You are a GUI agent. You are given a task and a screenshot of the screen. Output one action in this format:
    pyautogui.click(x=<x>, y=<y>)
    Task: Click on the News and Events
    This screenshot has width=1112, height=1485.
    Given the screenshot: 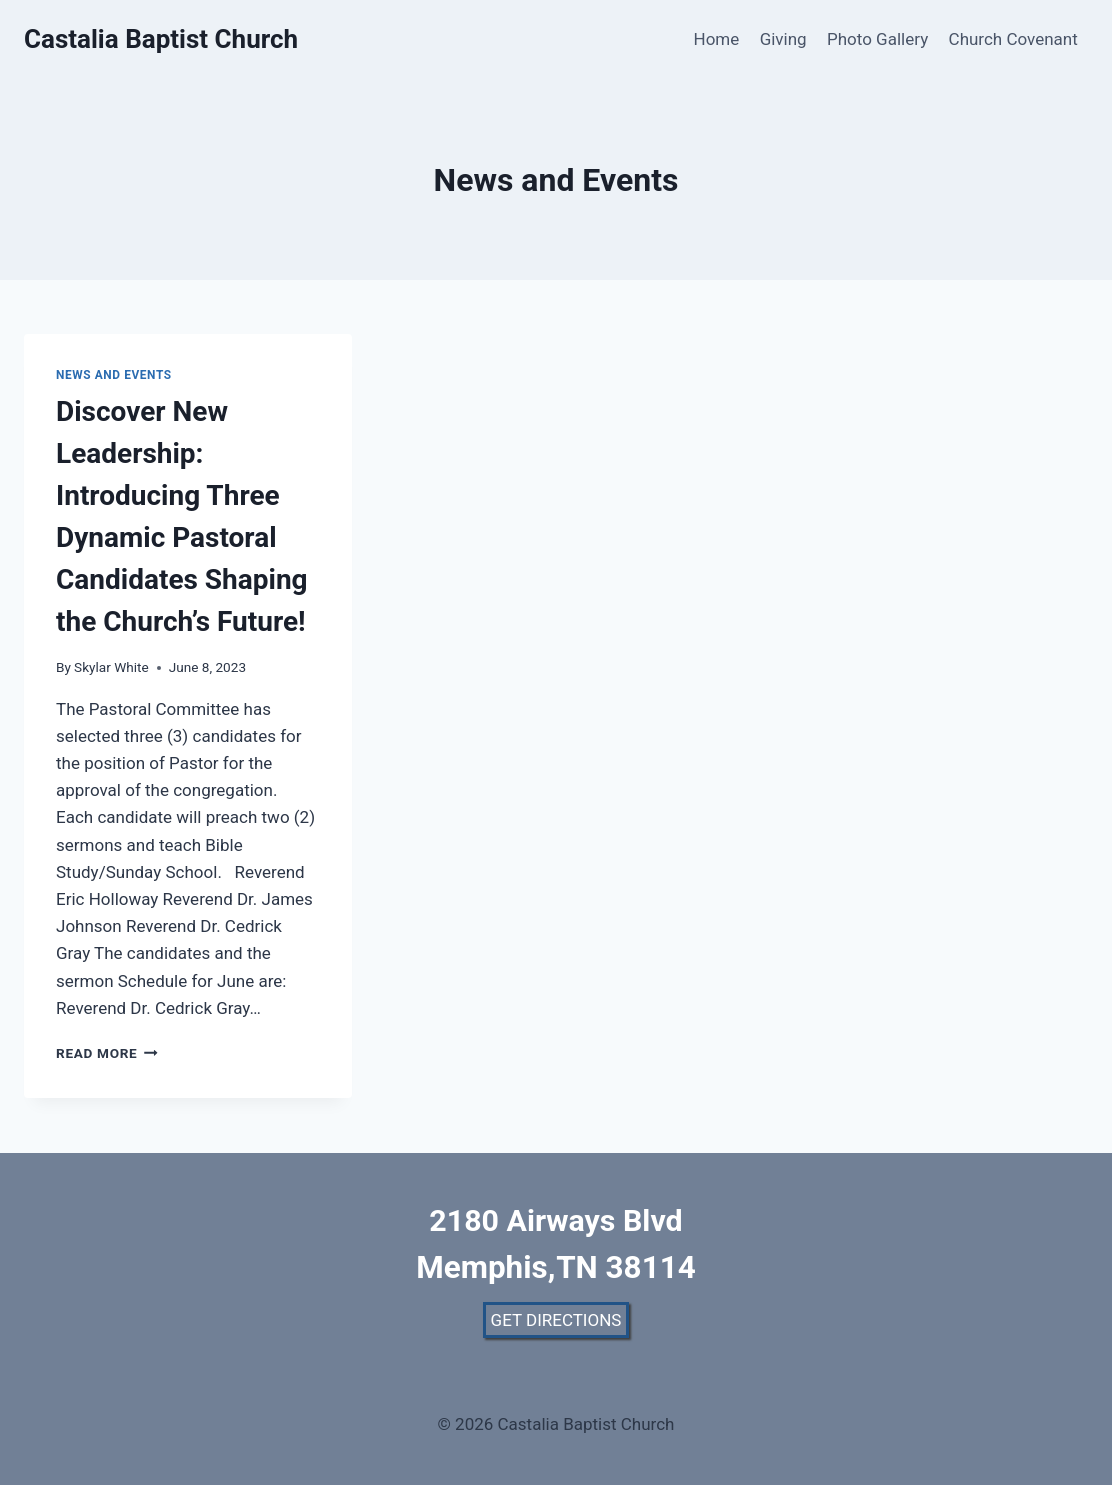 What is the action you would take?
    pyautogui.click(x=114, y=375)
    